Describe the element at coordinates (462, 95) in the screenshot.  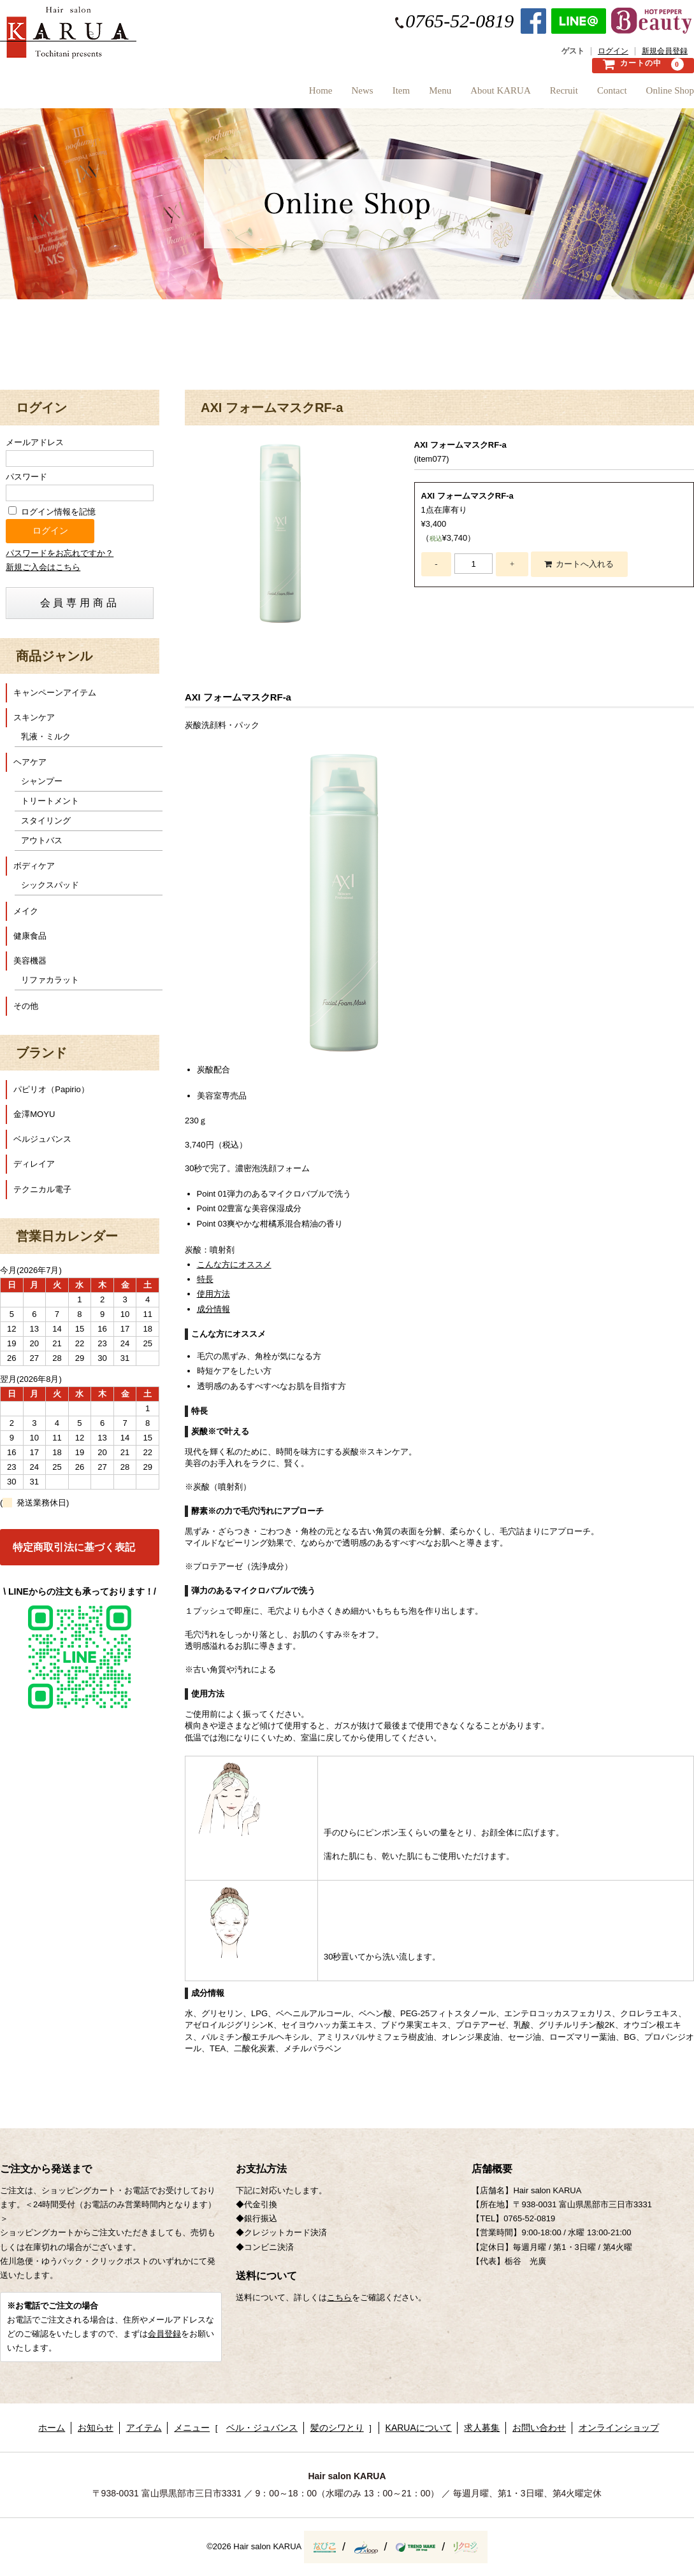
I see `About KARUA` at that location.